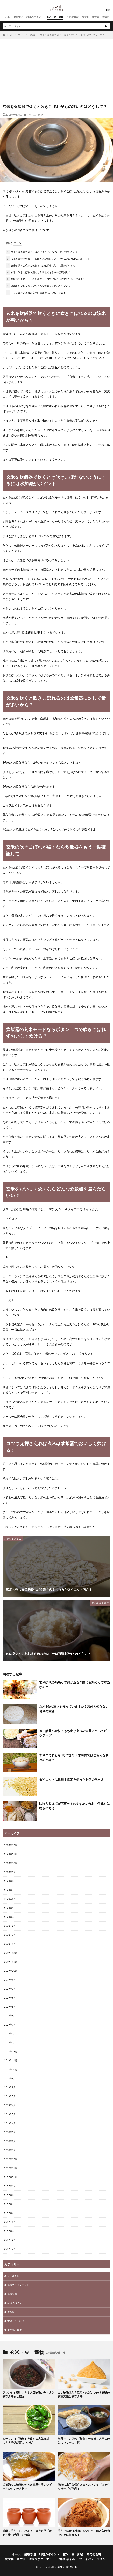  I want to click on 2018年3月, so click(10, 2132).